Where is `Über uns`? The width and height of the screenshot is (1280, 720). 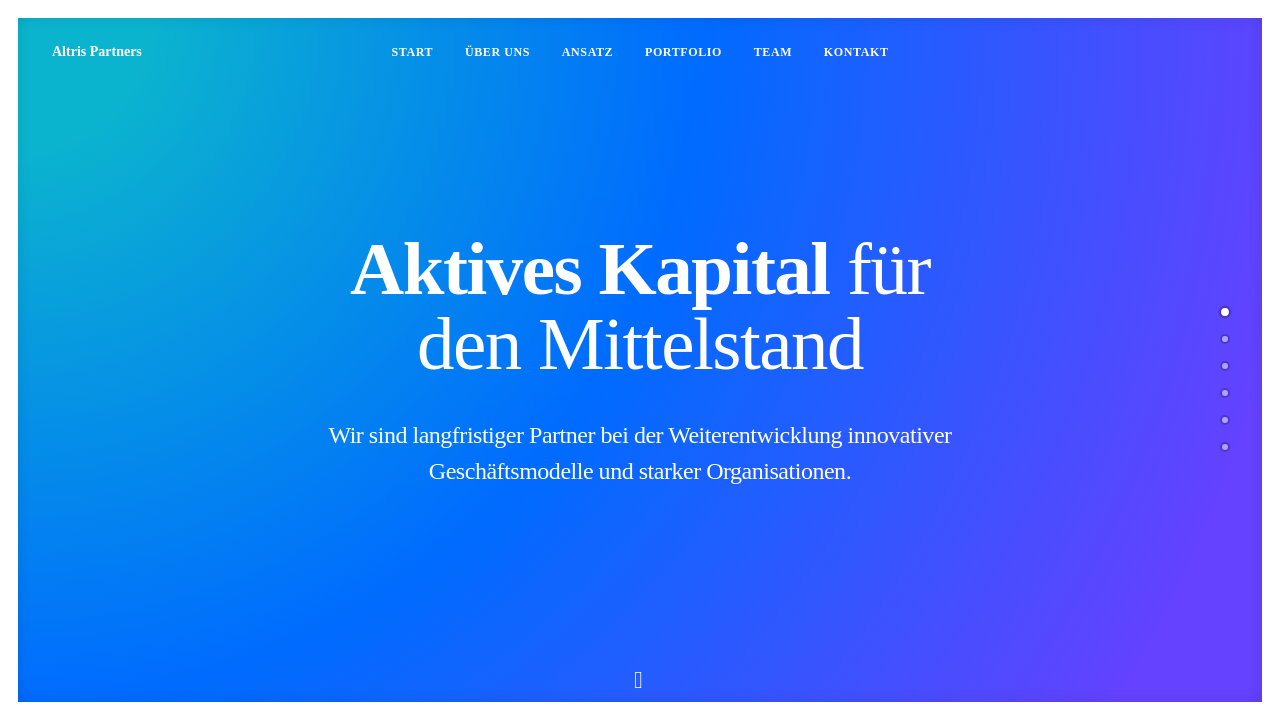 Über uns is located at coordinates (497, 52).